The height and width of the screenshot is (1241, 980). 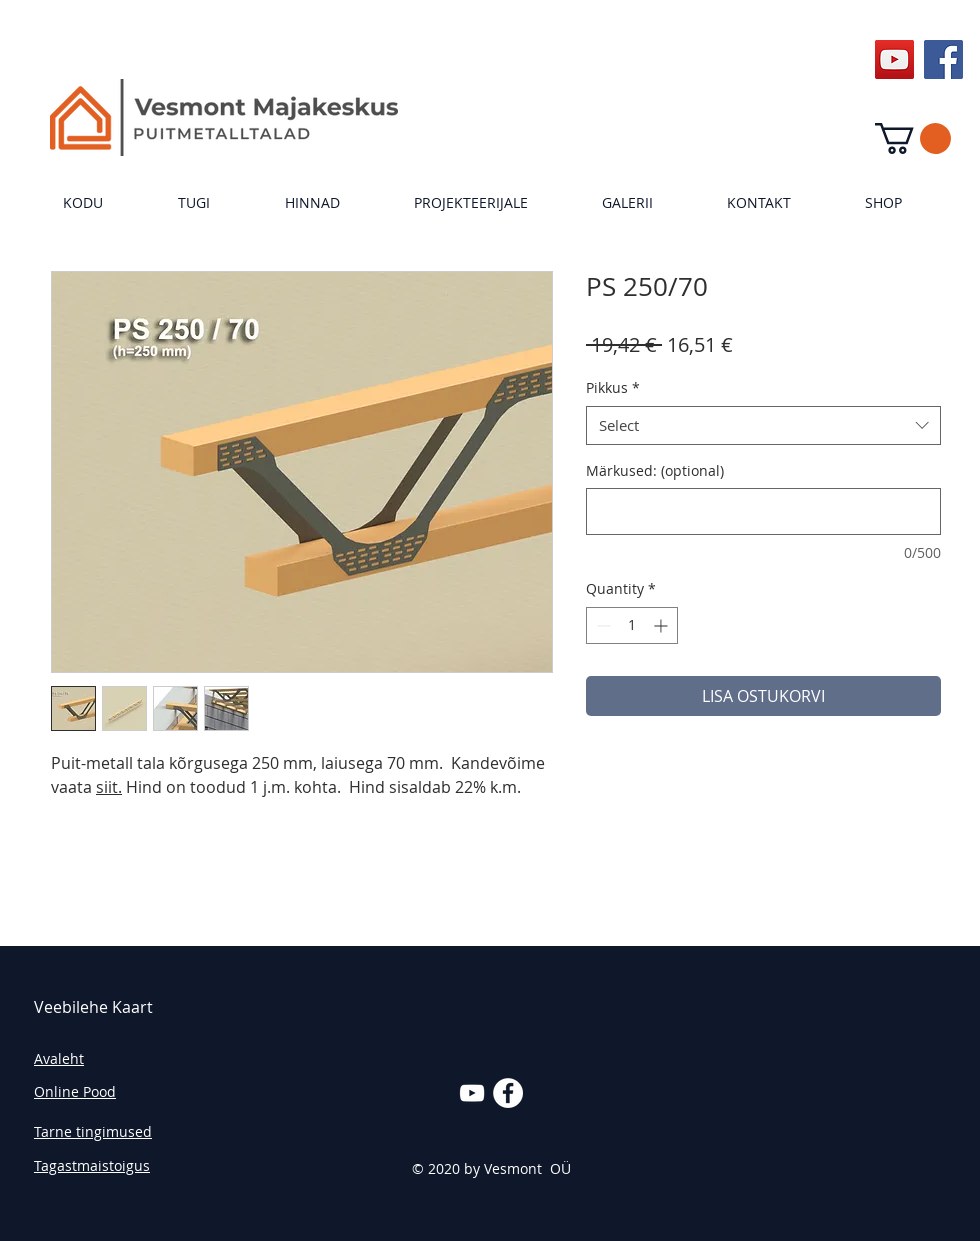 I want to click on [Facebook - White Circle], so click(x=508, y=1093).